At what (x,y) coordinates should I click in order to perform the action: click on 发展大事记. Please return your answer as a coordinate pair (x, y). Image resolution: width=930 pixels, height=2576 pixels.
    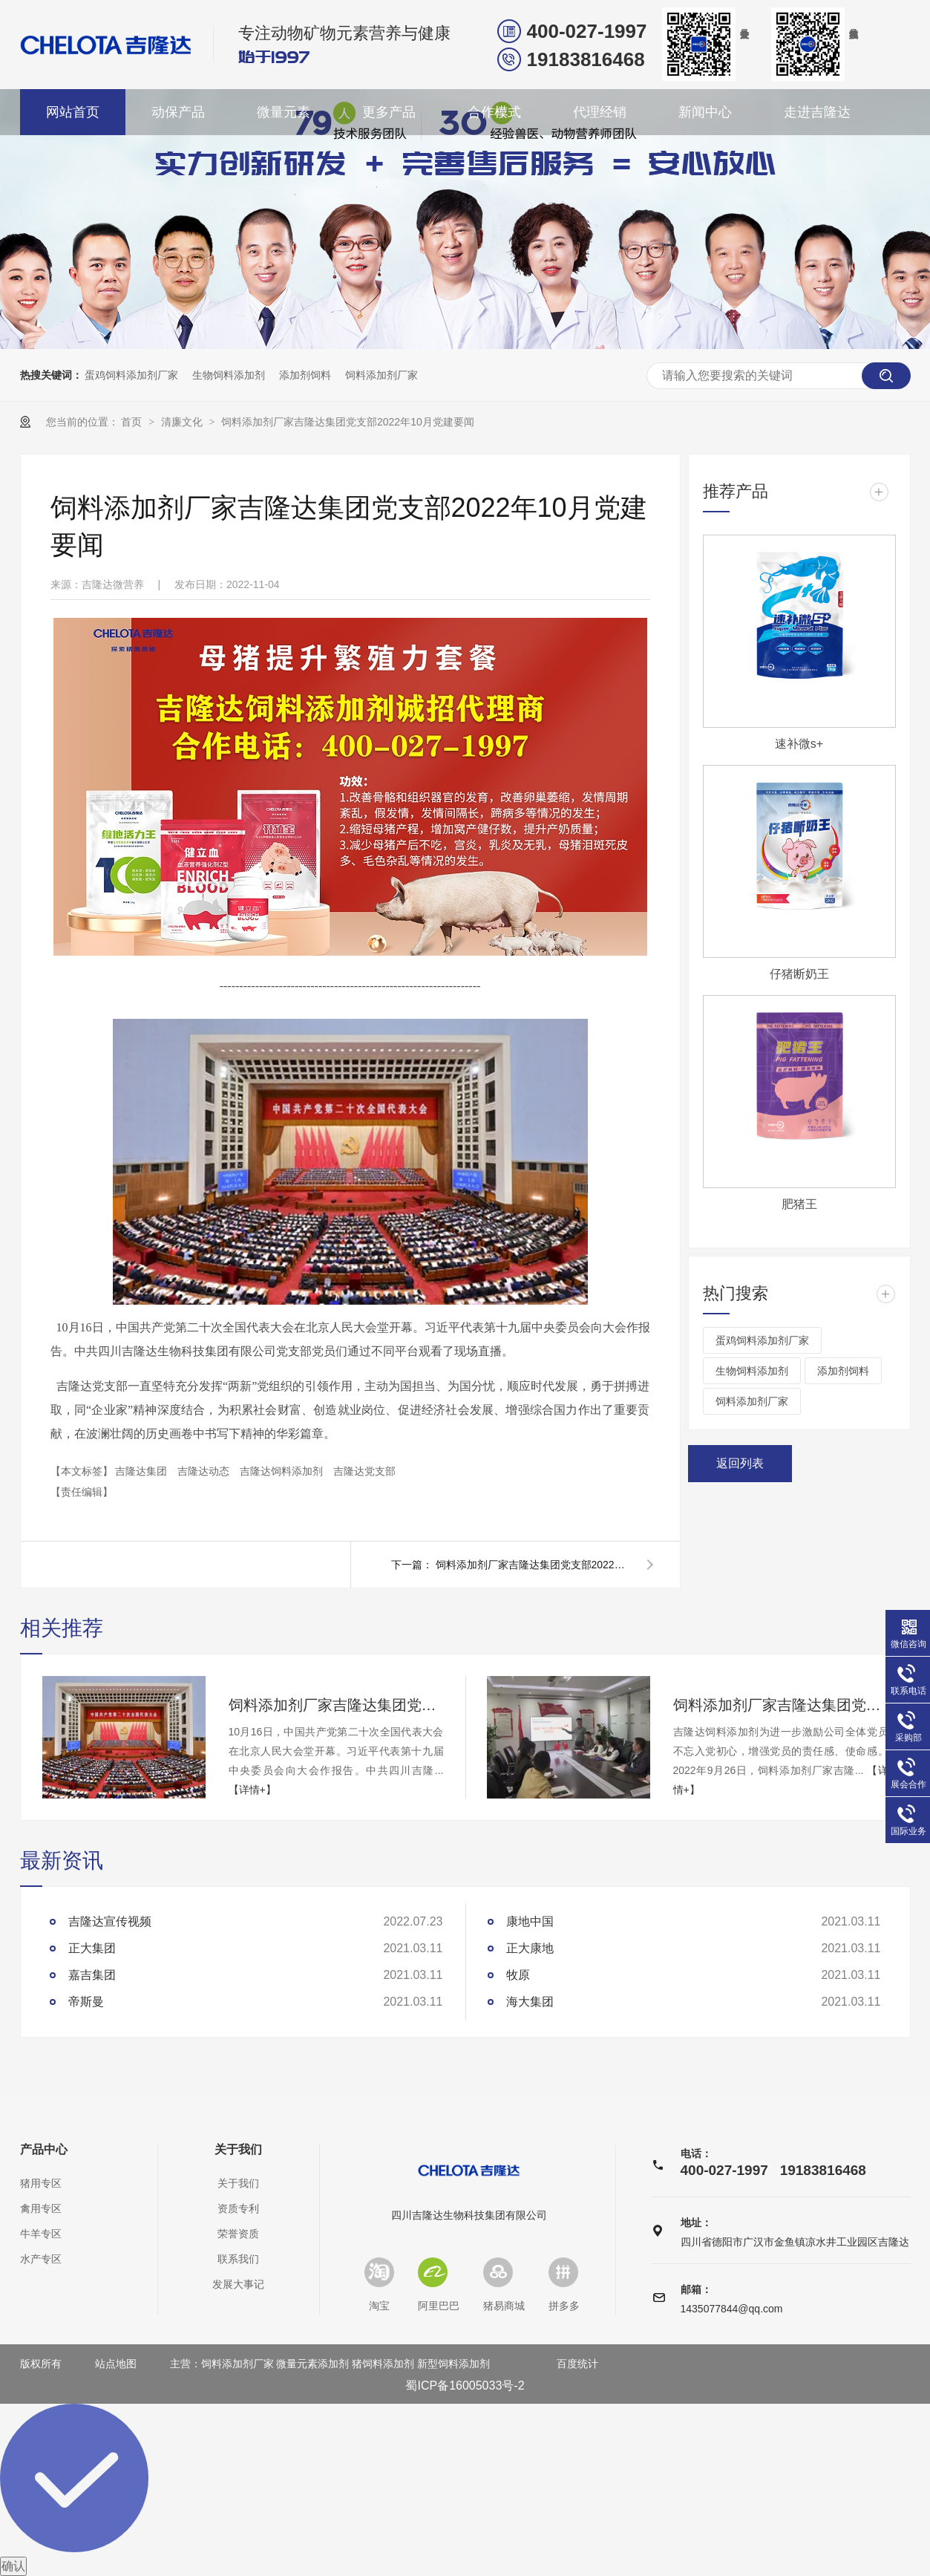
    Looking at the image, I should click on (238, 2284).